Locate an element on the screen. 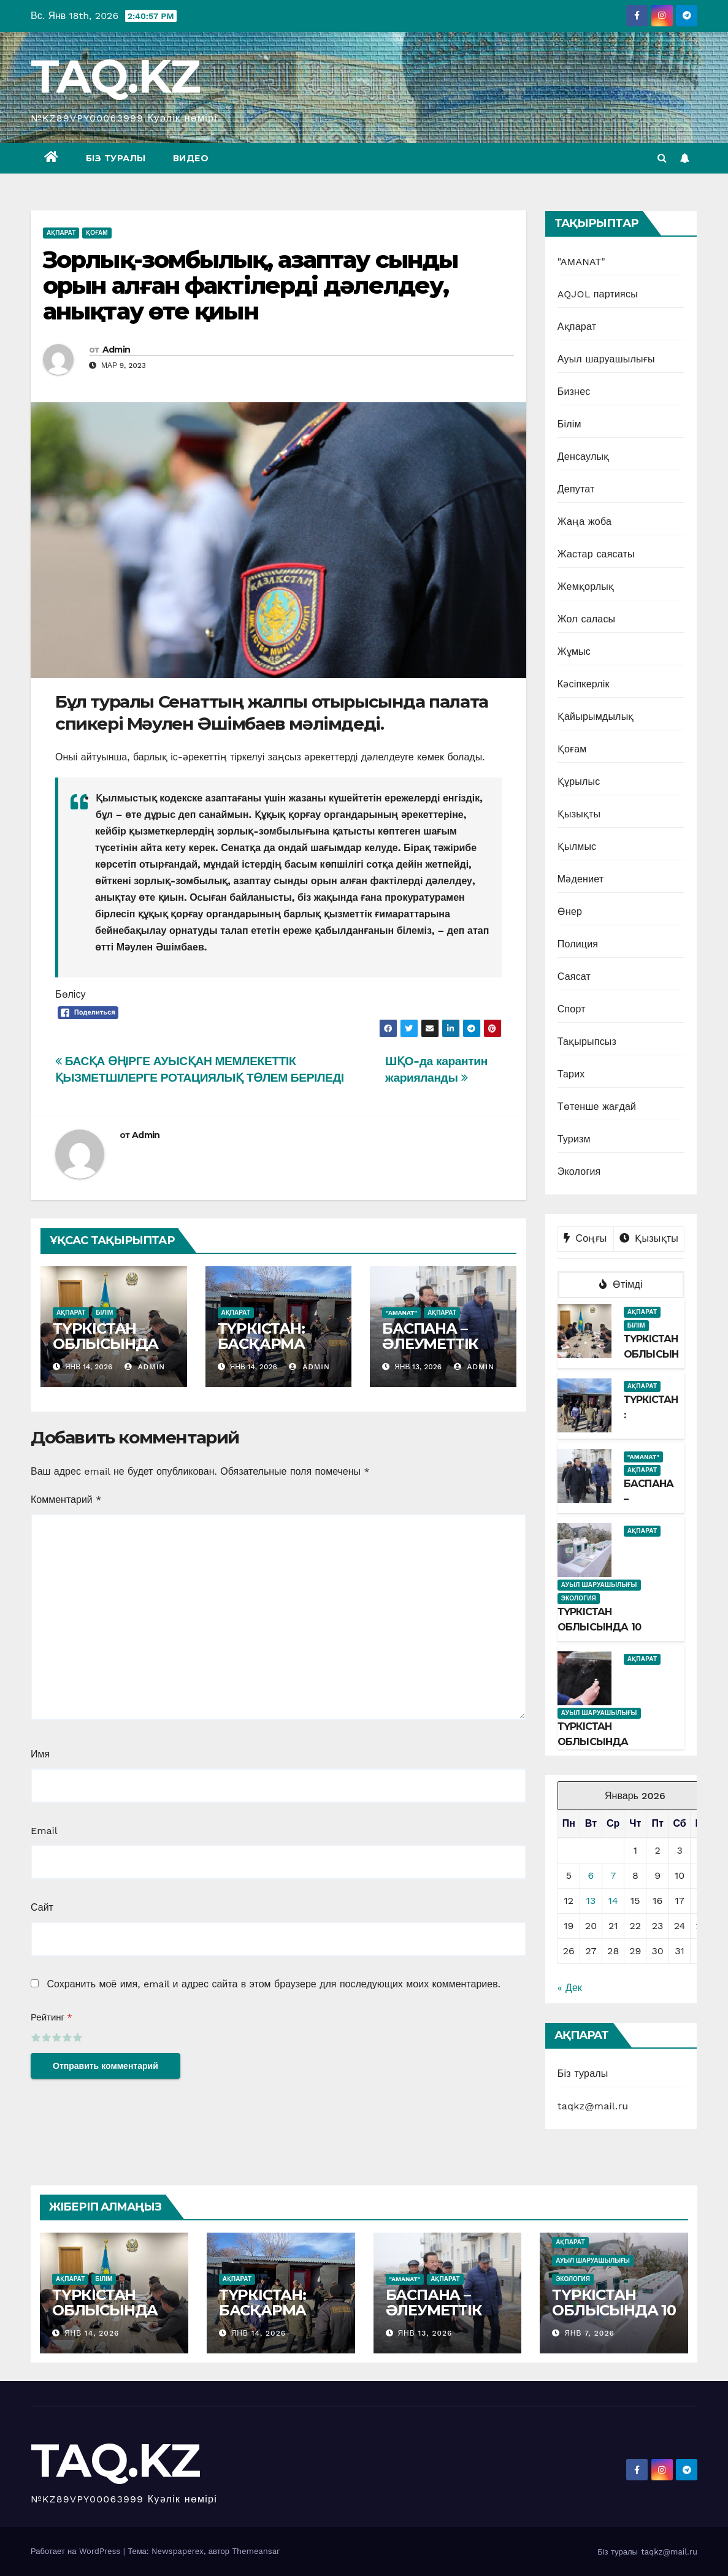  Ақпарат is located at coordinates (61, 232).